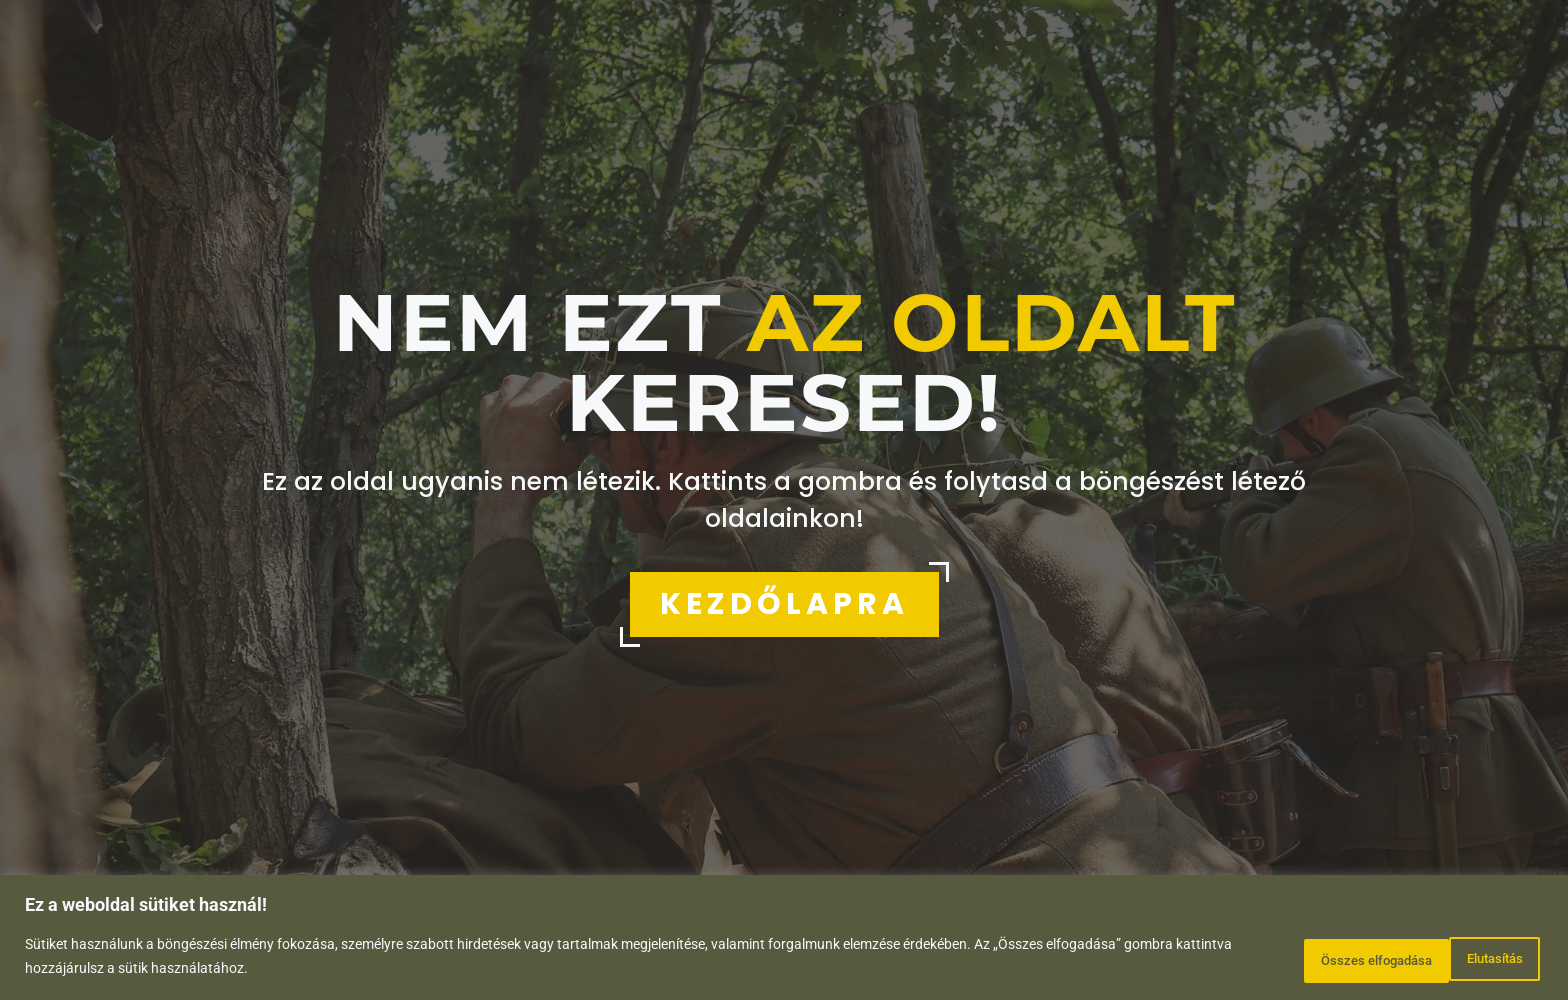 The width and height of the screenshot is (1568, 1000). Describe the element at coordinates (784, 940) in the screenshot. I see `[region]` at that location.